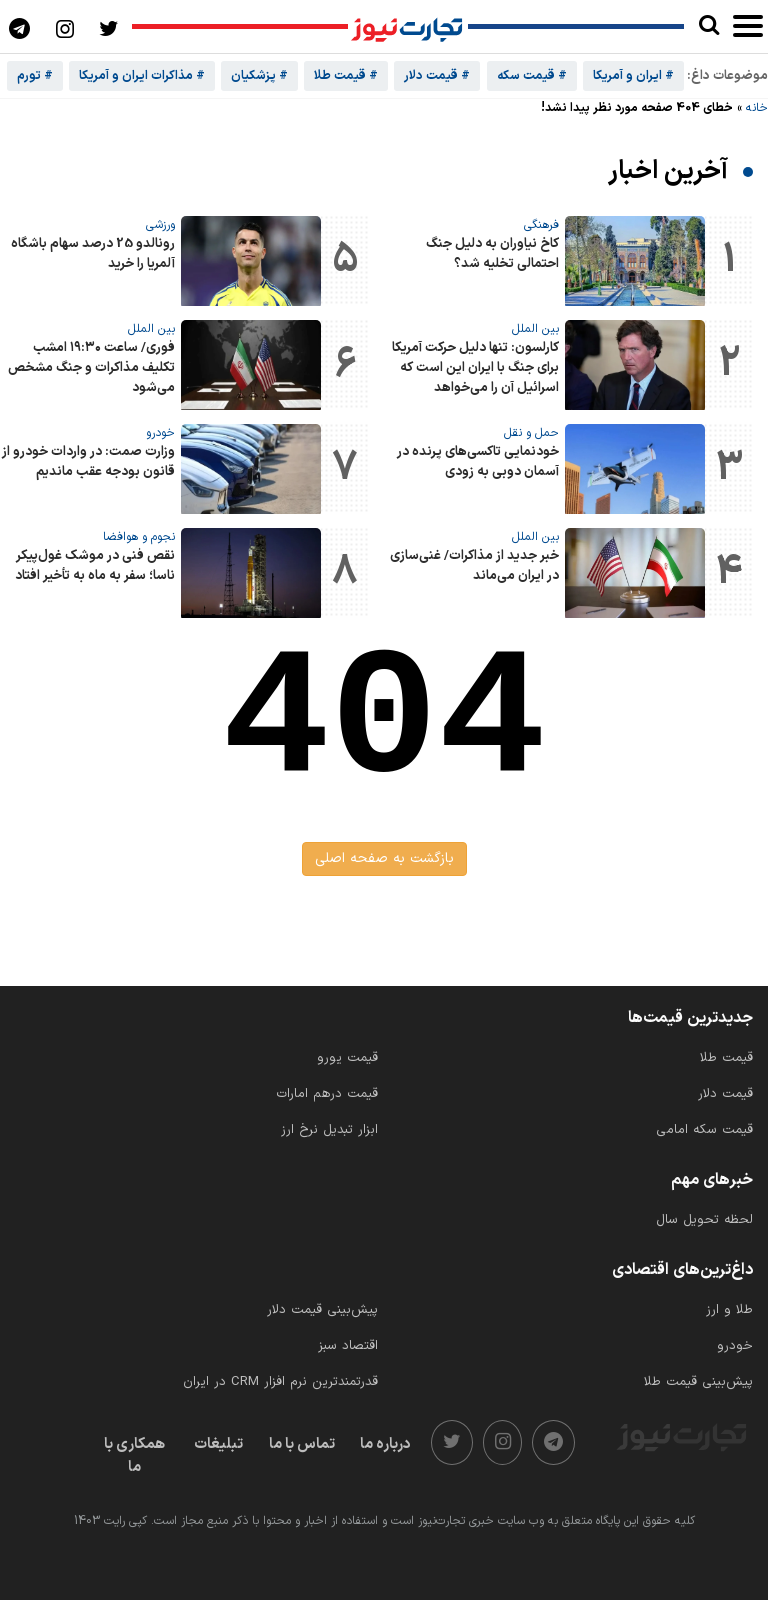  What do you see at coordinates (160, 225) in the screenshot?
I see `ورزشی` at bounding box center [160, 225].